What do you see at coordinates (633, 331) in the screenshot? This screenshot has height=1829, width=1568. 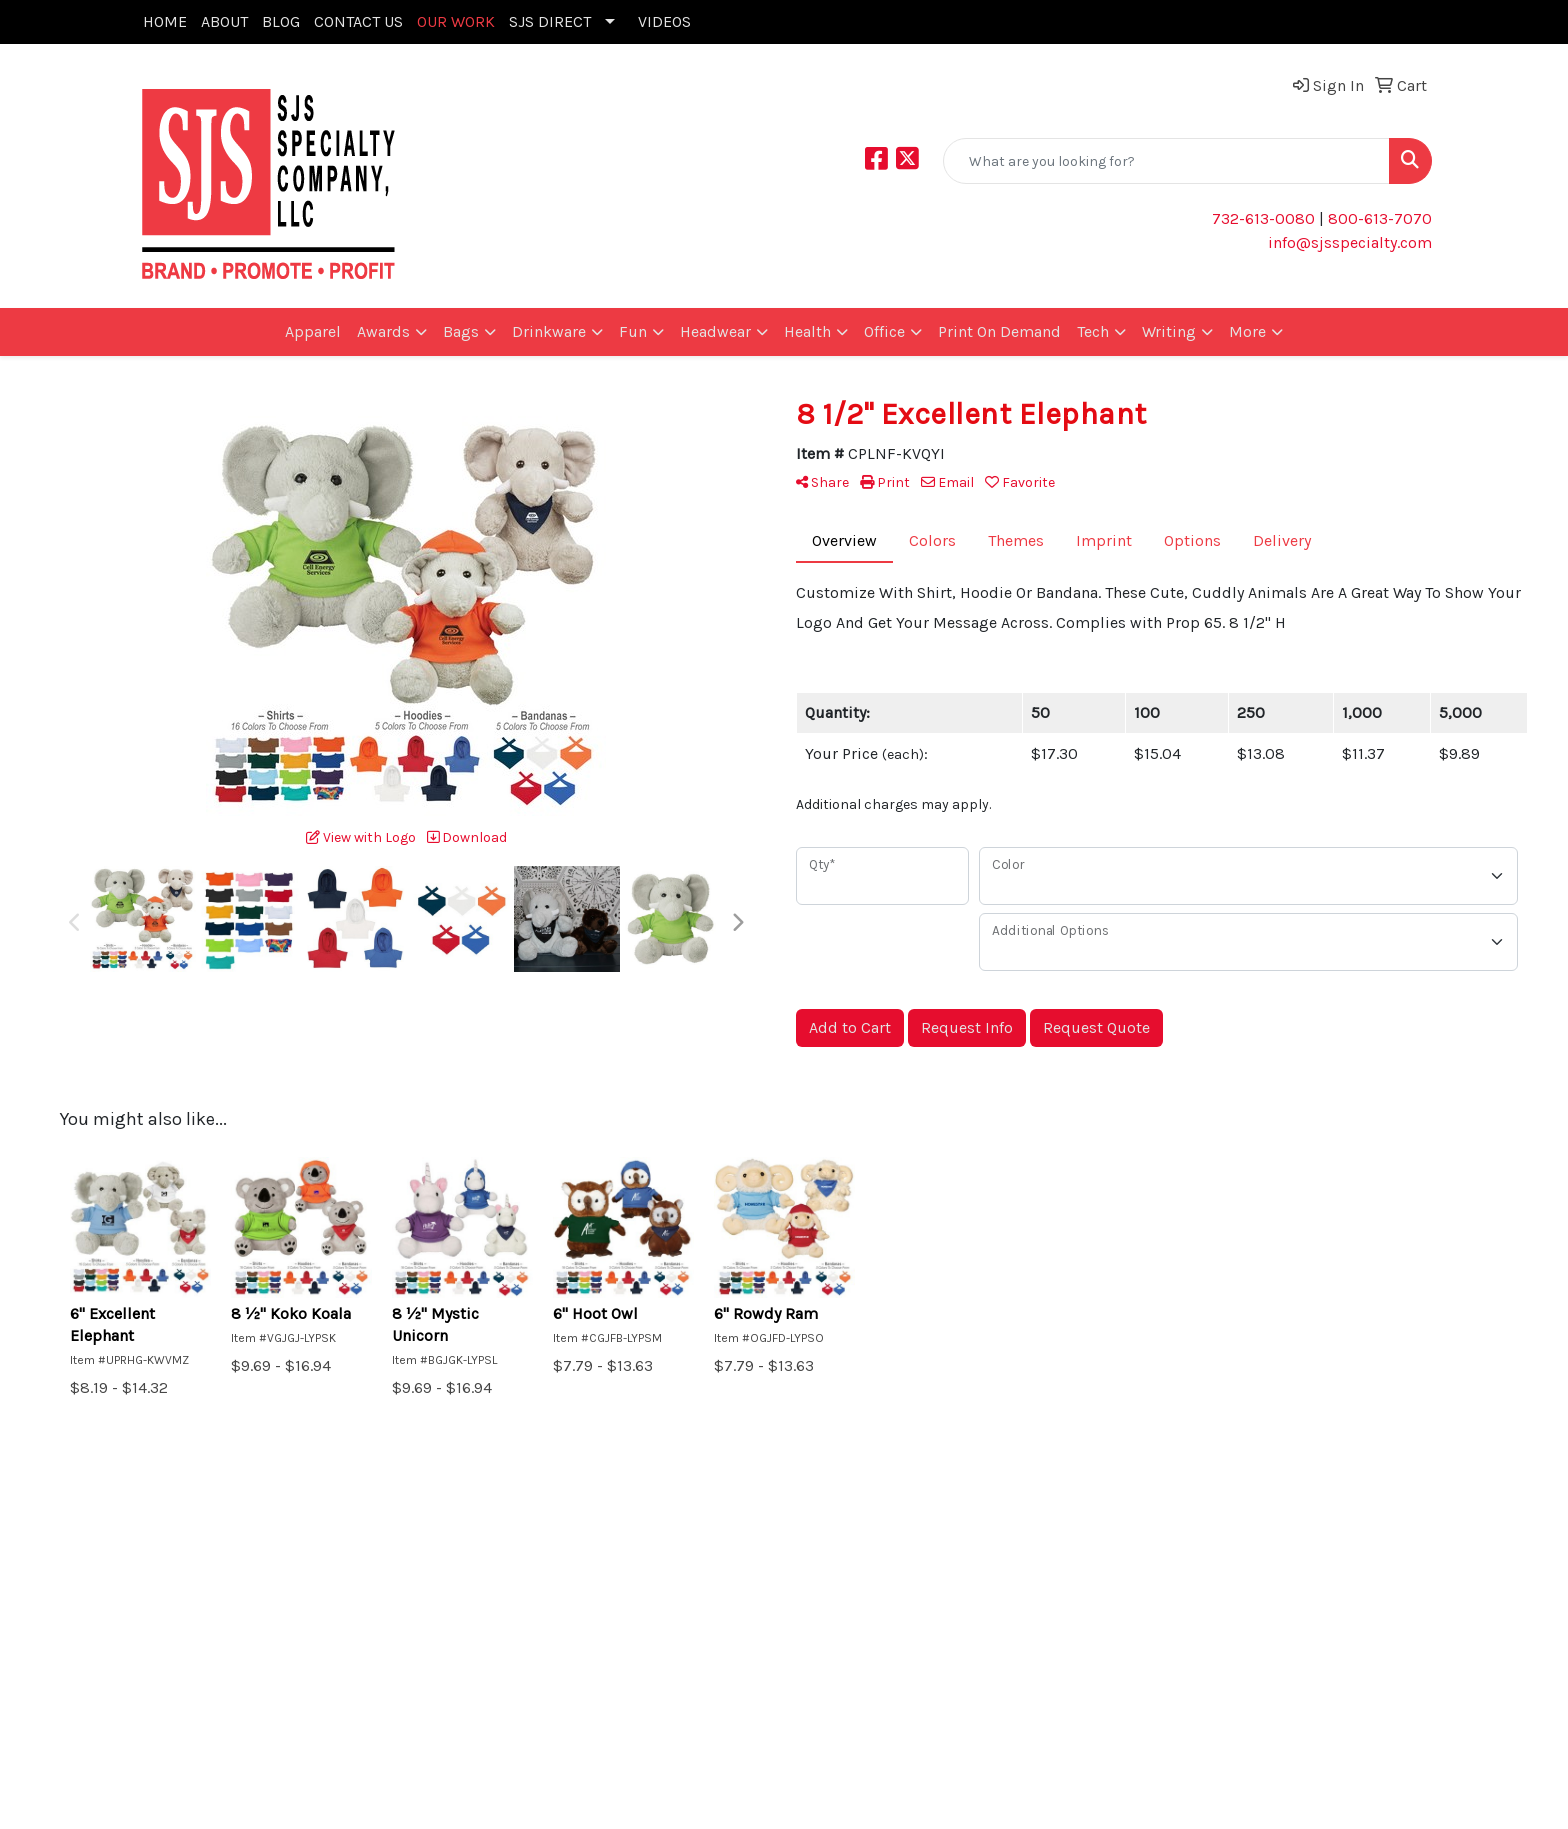 I see `Fun [button]` at bounding box center [633, 331].